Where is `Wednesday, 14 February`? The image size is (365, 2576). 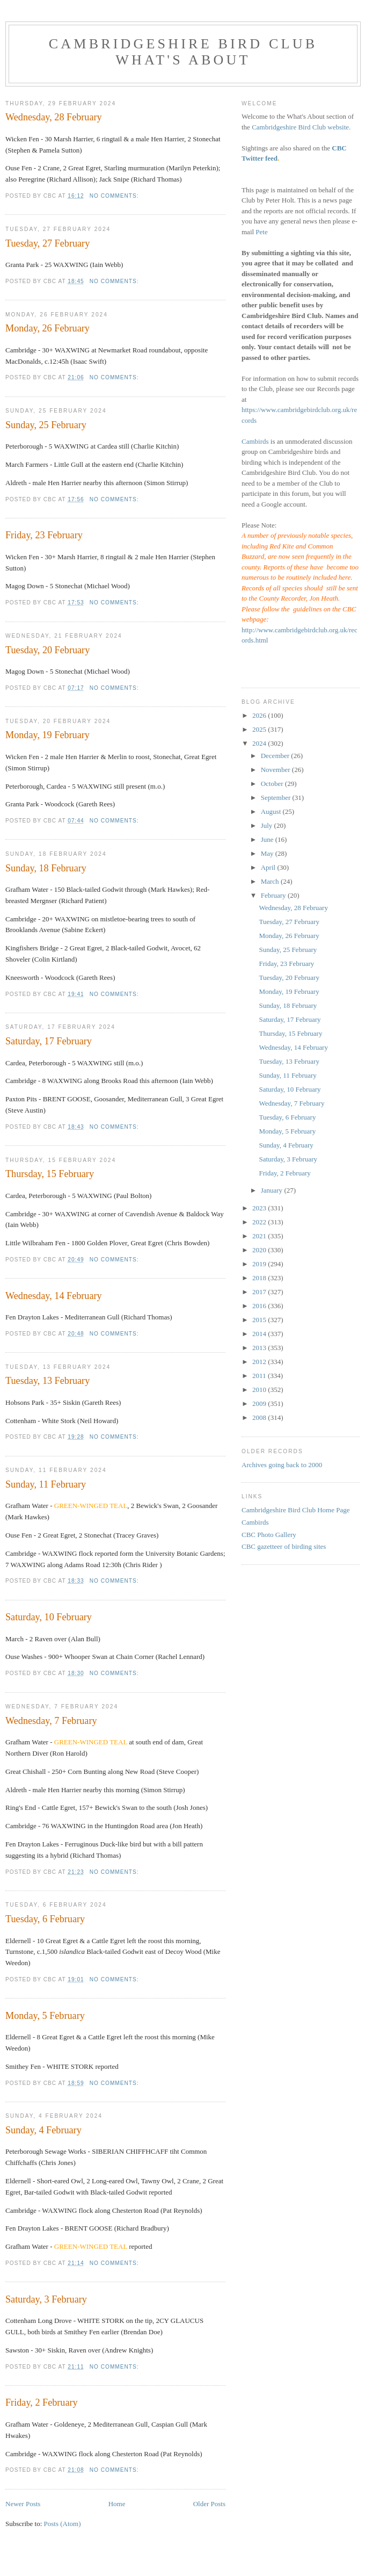
Wednesday, 14 February is located at coordinates (53, 1295).